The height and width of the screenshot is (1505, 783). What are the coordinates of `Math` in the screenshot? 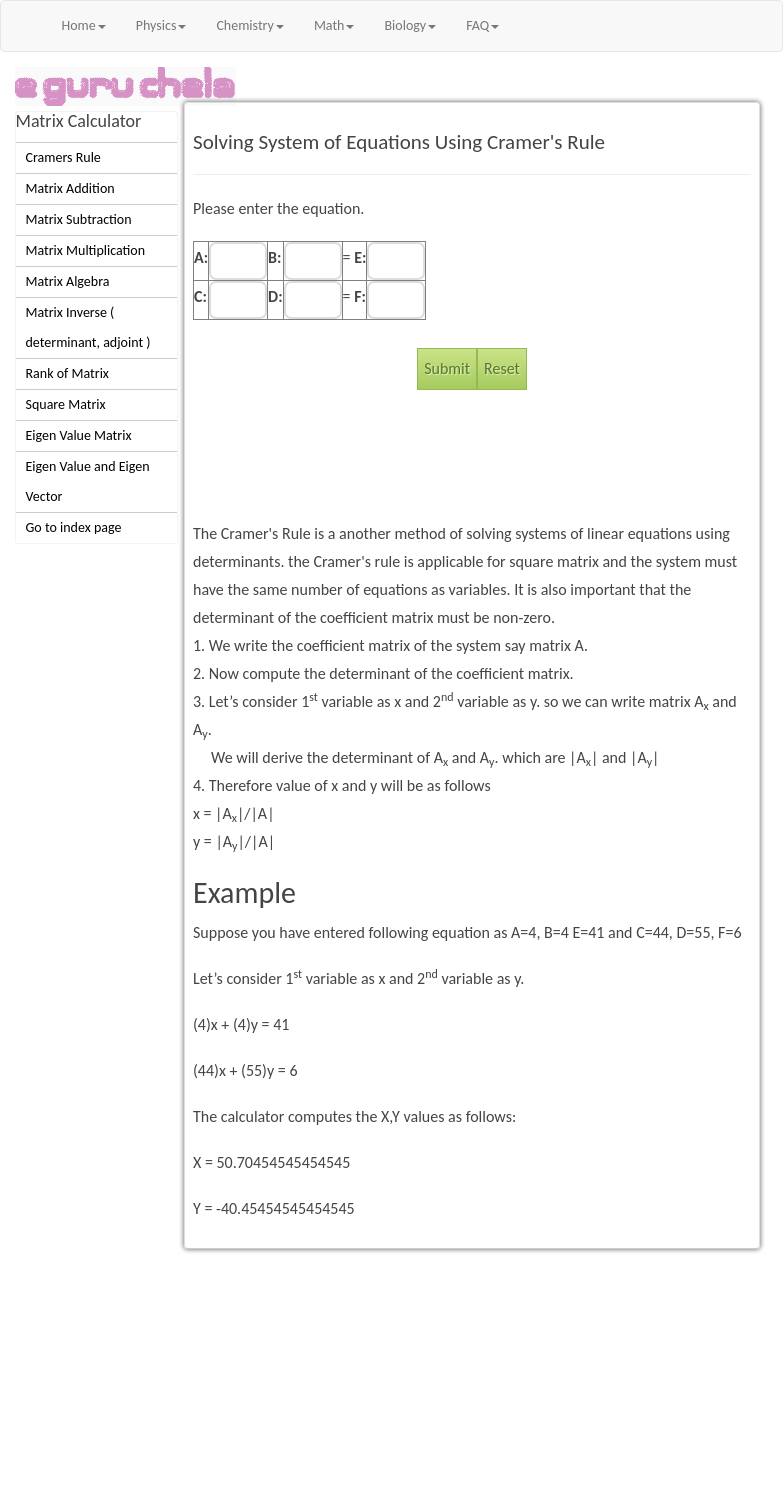 It's located at (334, 25).